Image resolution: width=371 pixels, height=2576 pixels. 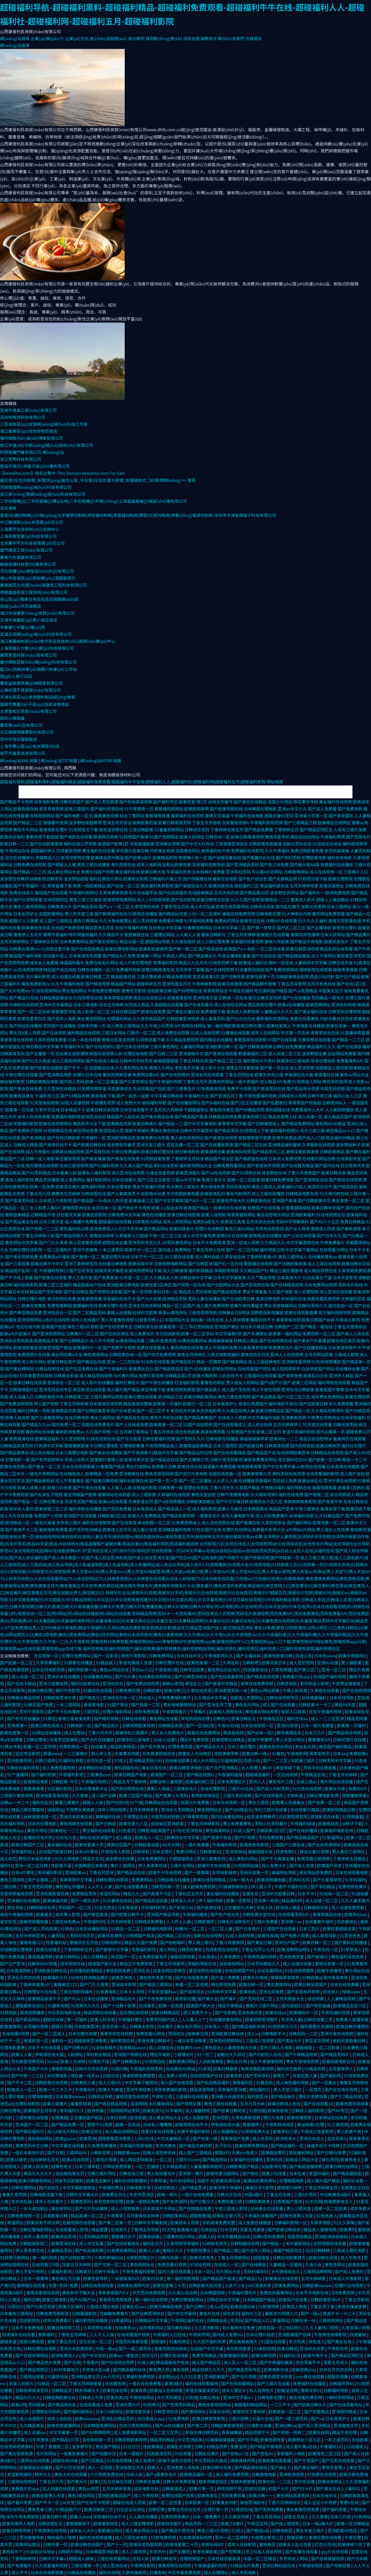 What do you see at coordinates (209, 1228) in the screenshot?
I see `伦理片在线韩国` at bounding box center [209, 1228].